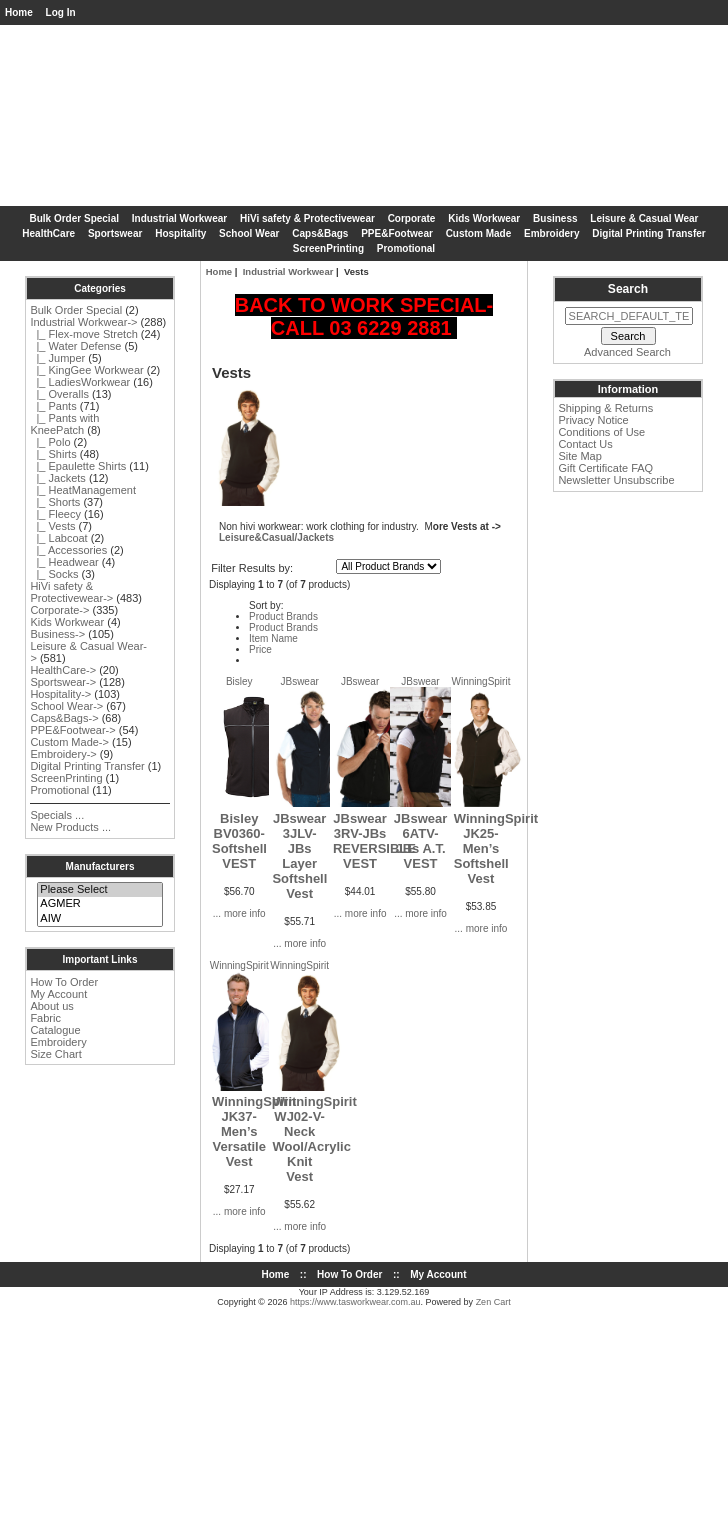  Describe the element at coordinates (54, 574) in the screenshot. I see `|_ Socks` at that location.